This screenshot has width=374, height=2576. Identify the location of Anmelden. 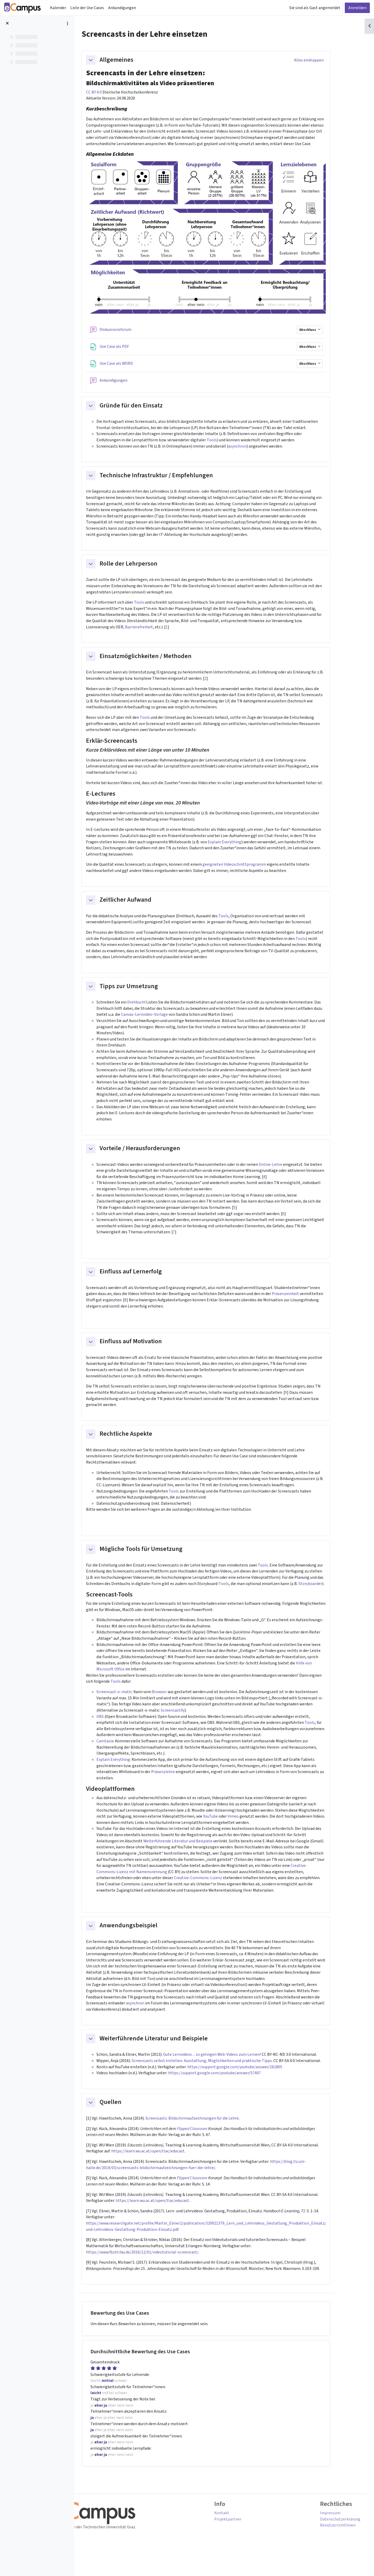
(357, 8).